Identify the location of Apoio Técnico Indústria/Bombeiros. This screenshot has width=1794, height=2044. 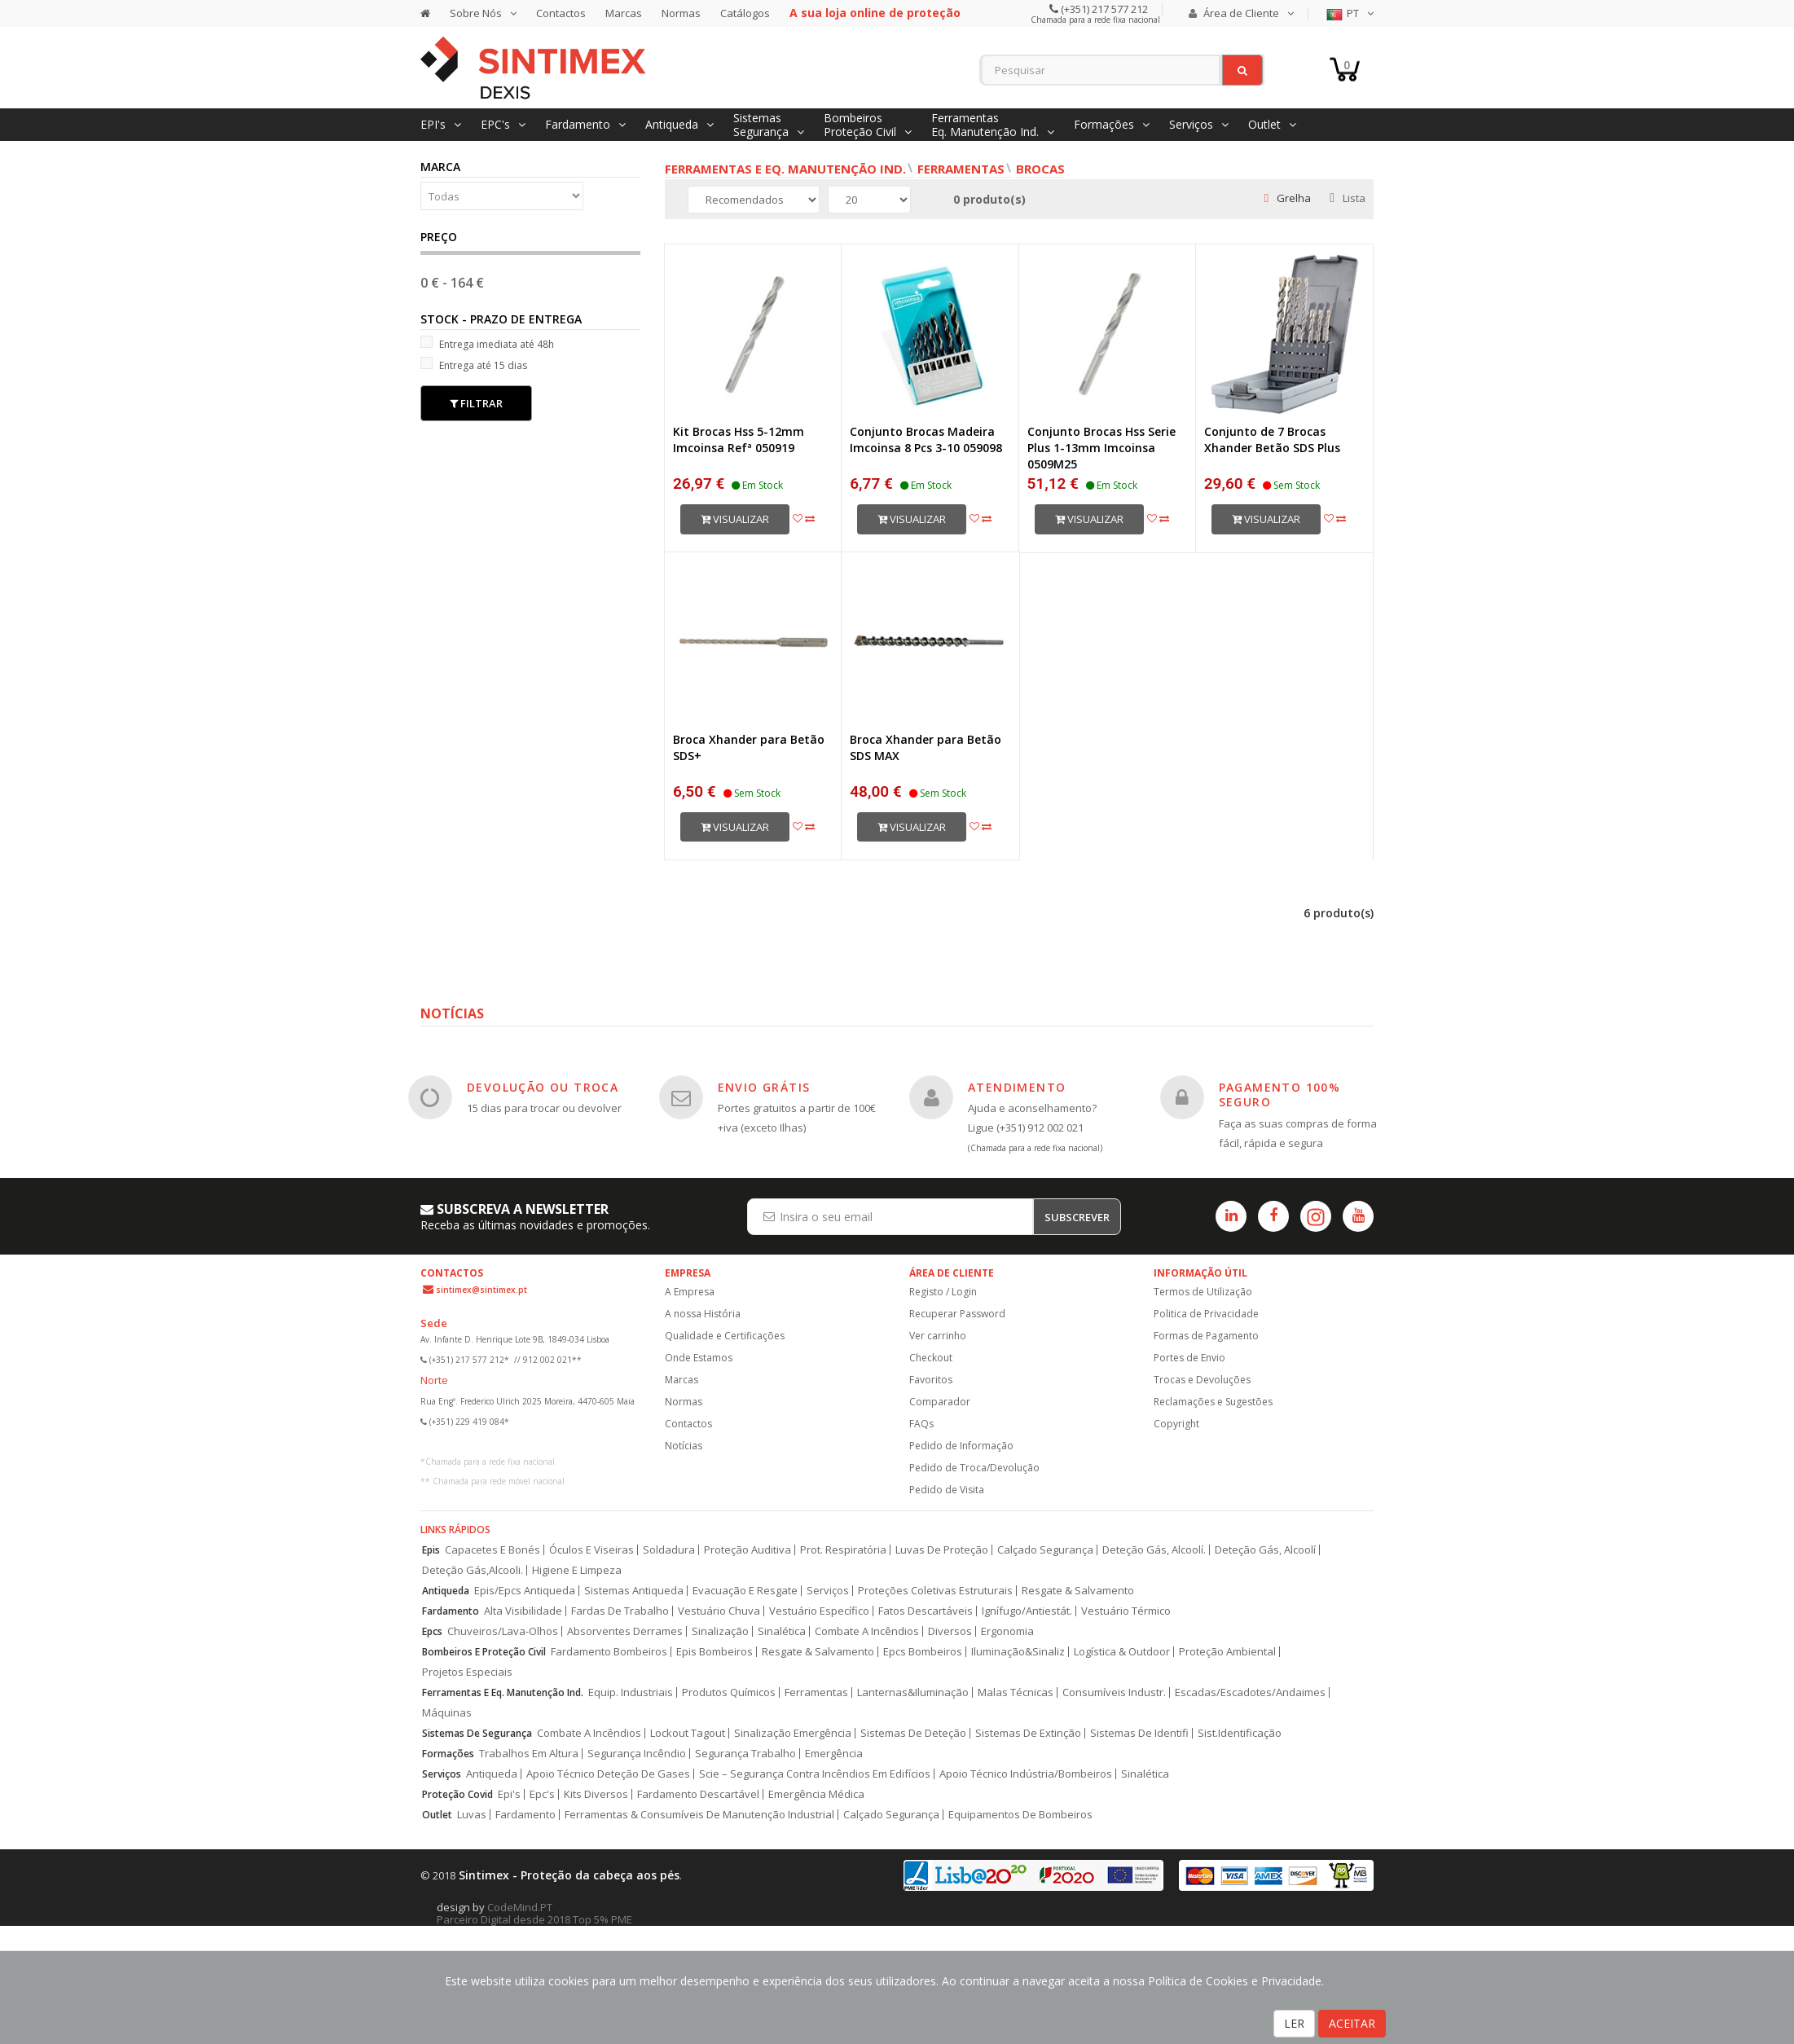
(1025, 1774).